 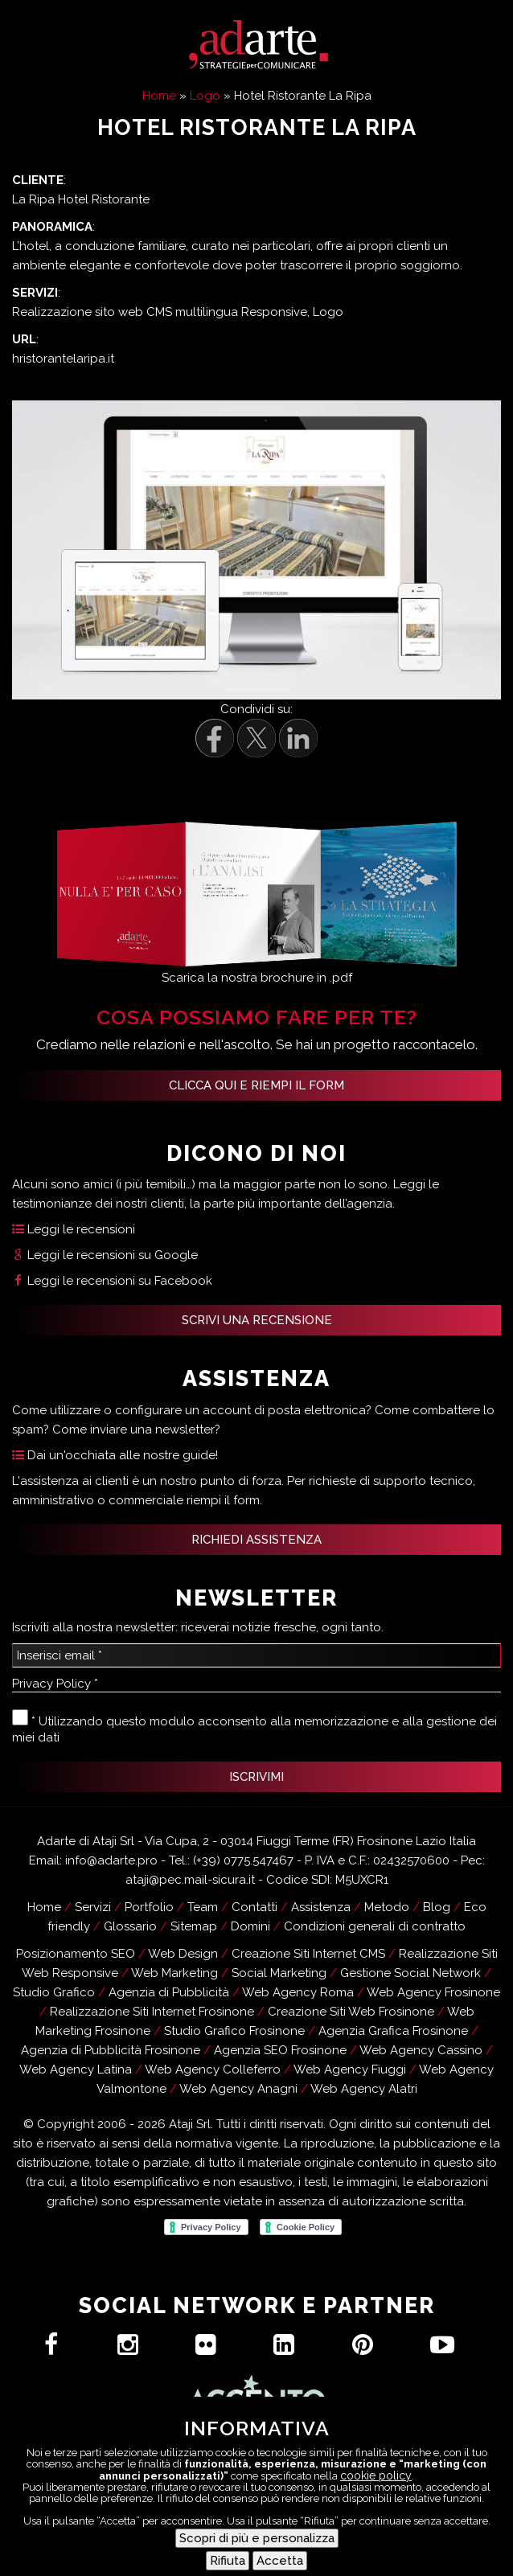 What do you see at coordinates (115, 1455) in the screenshot?
I see `Dai un'occhiata alle nostre guide!` at bounding box center [115, 1455].